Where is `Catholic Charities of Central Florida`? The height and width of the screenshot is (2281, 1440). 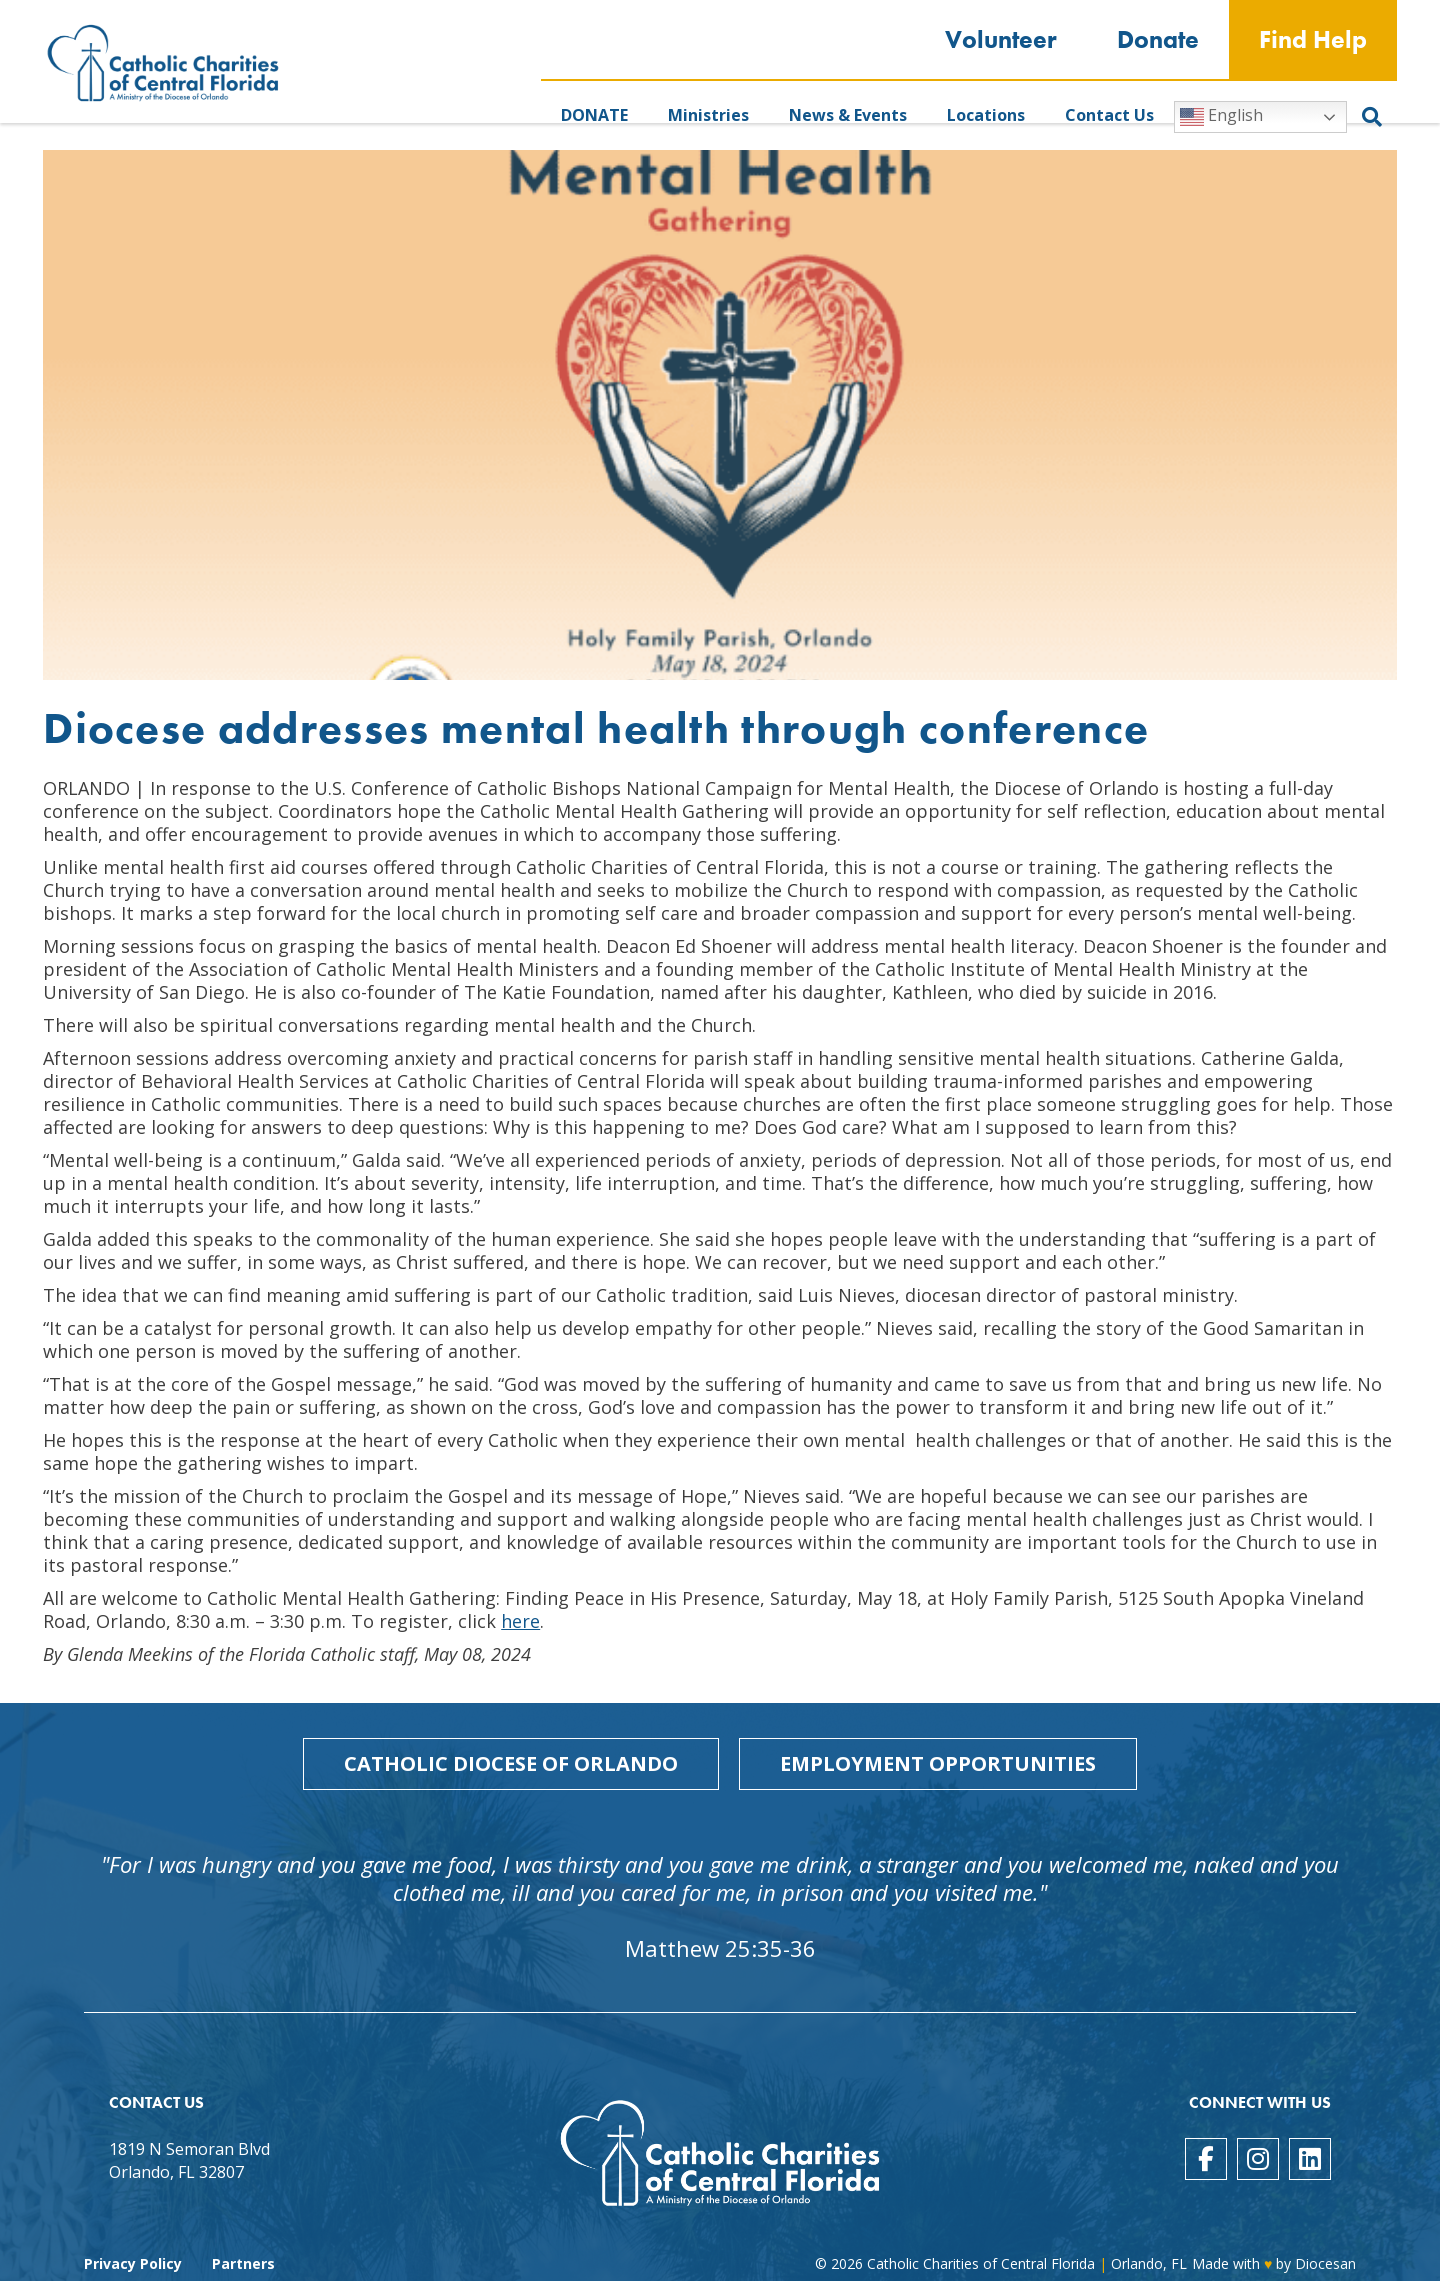 Catholic Charities of Central Florida is located at coordinates (981, 2263).